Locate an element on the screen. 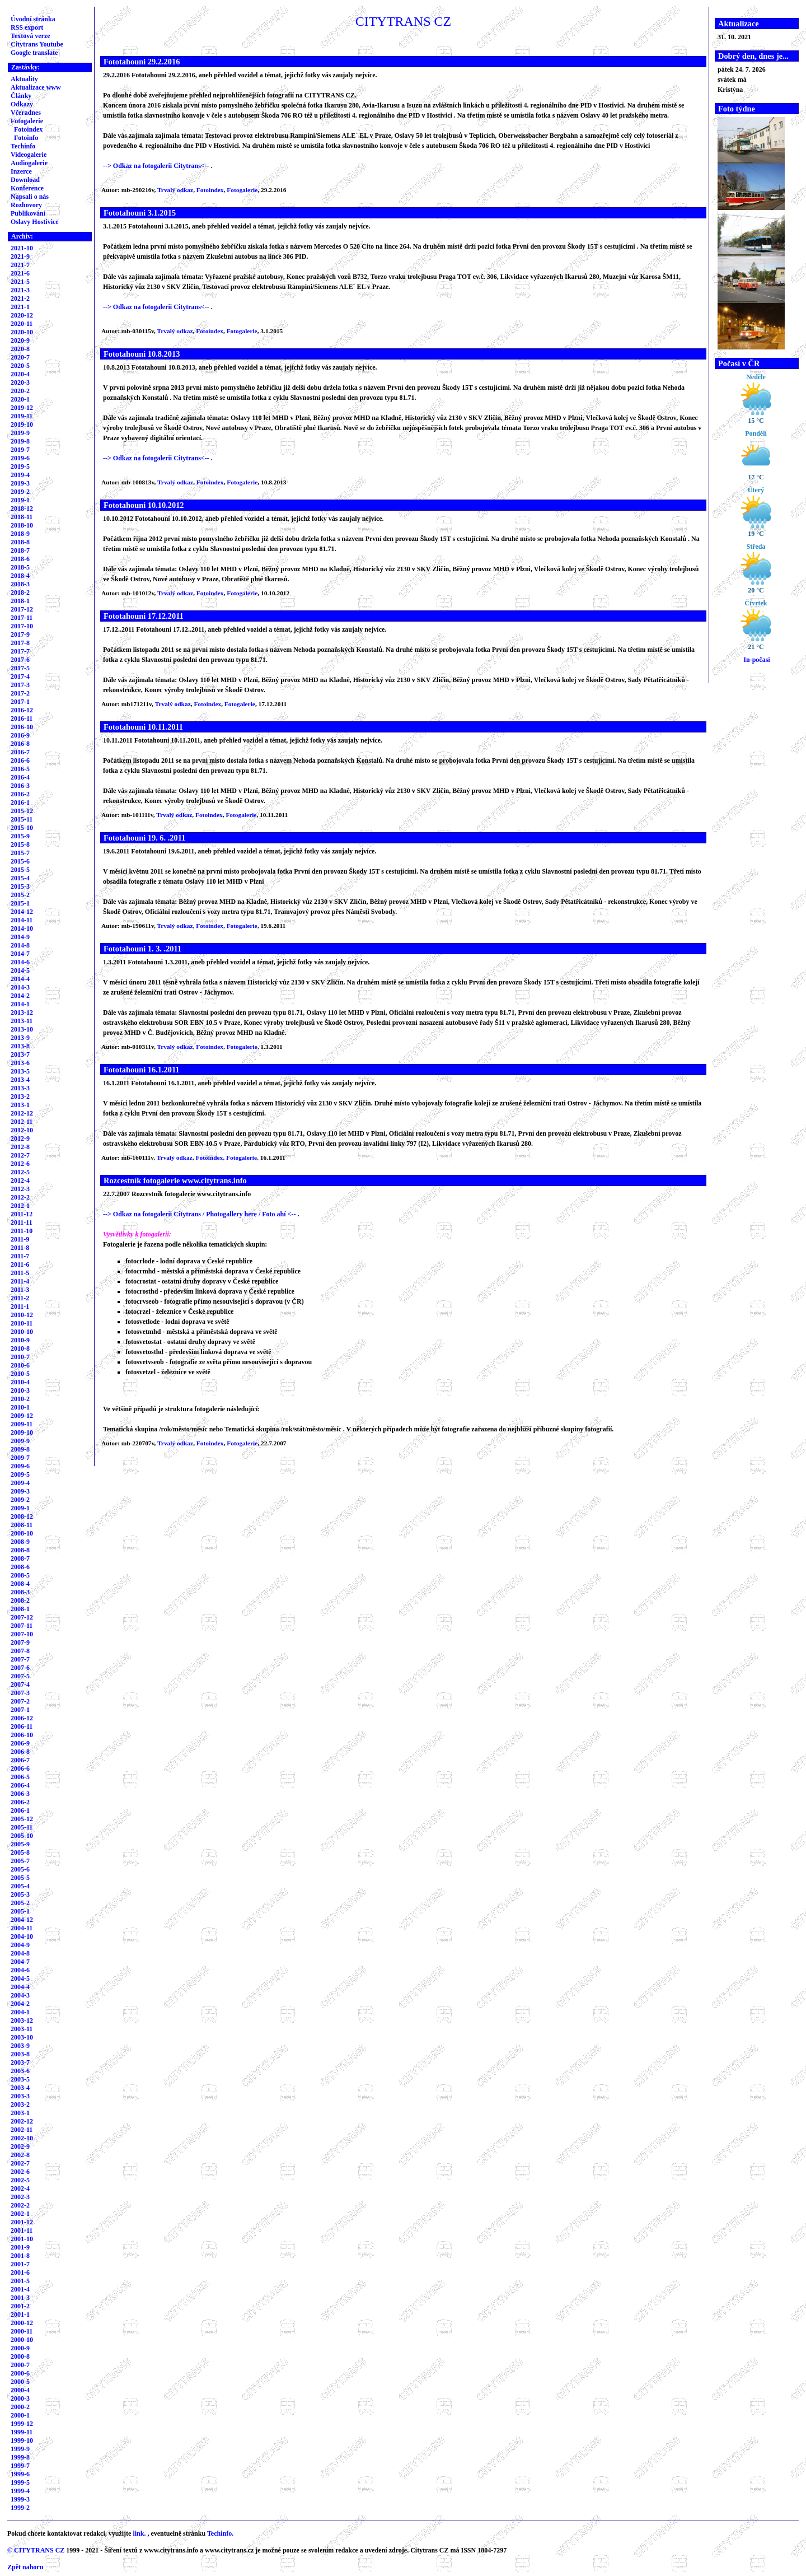  2006-7 is located at coordinates (20, 1760).